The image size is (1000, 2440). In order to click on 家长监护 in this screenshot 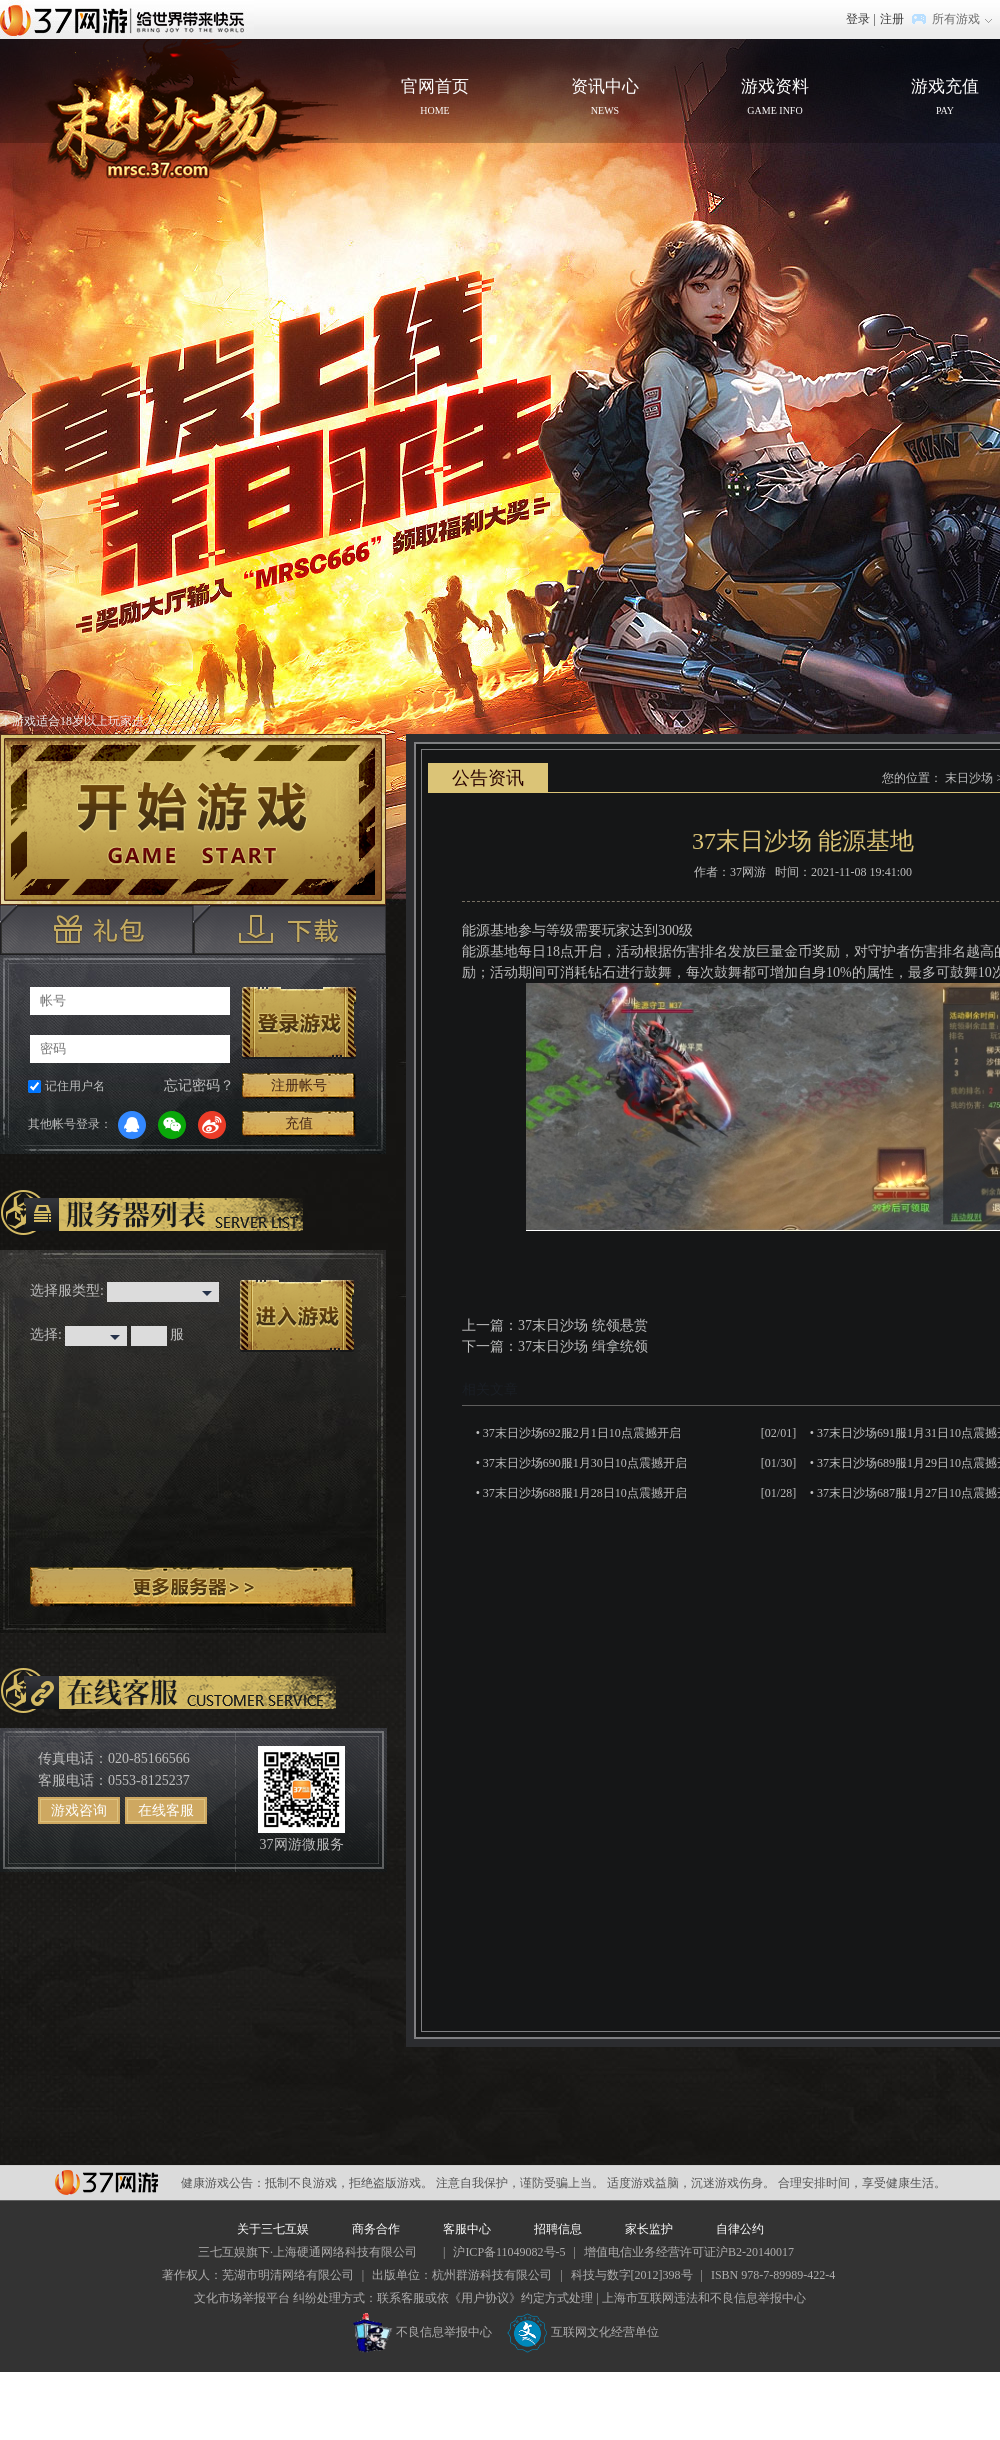, I will do `click(649, 2229)`.